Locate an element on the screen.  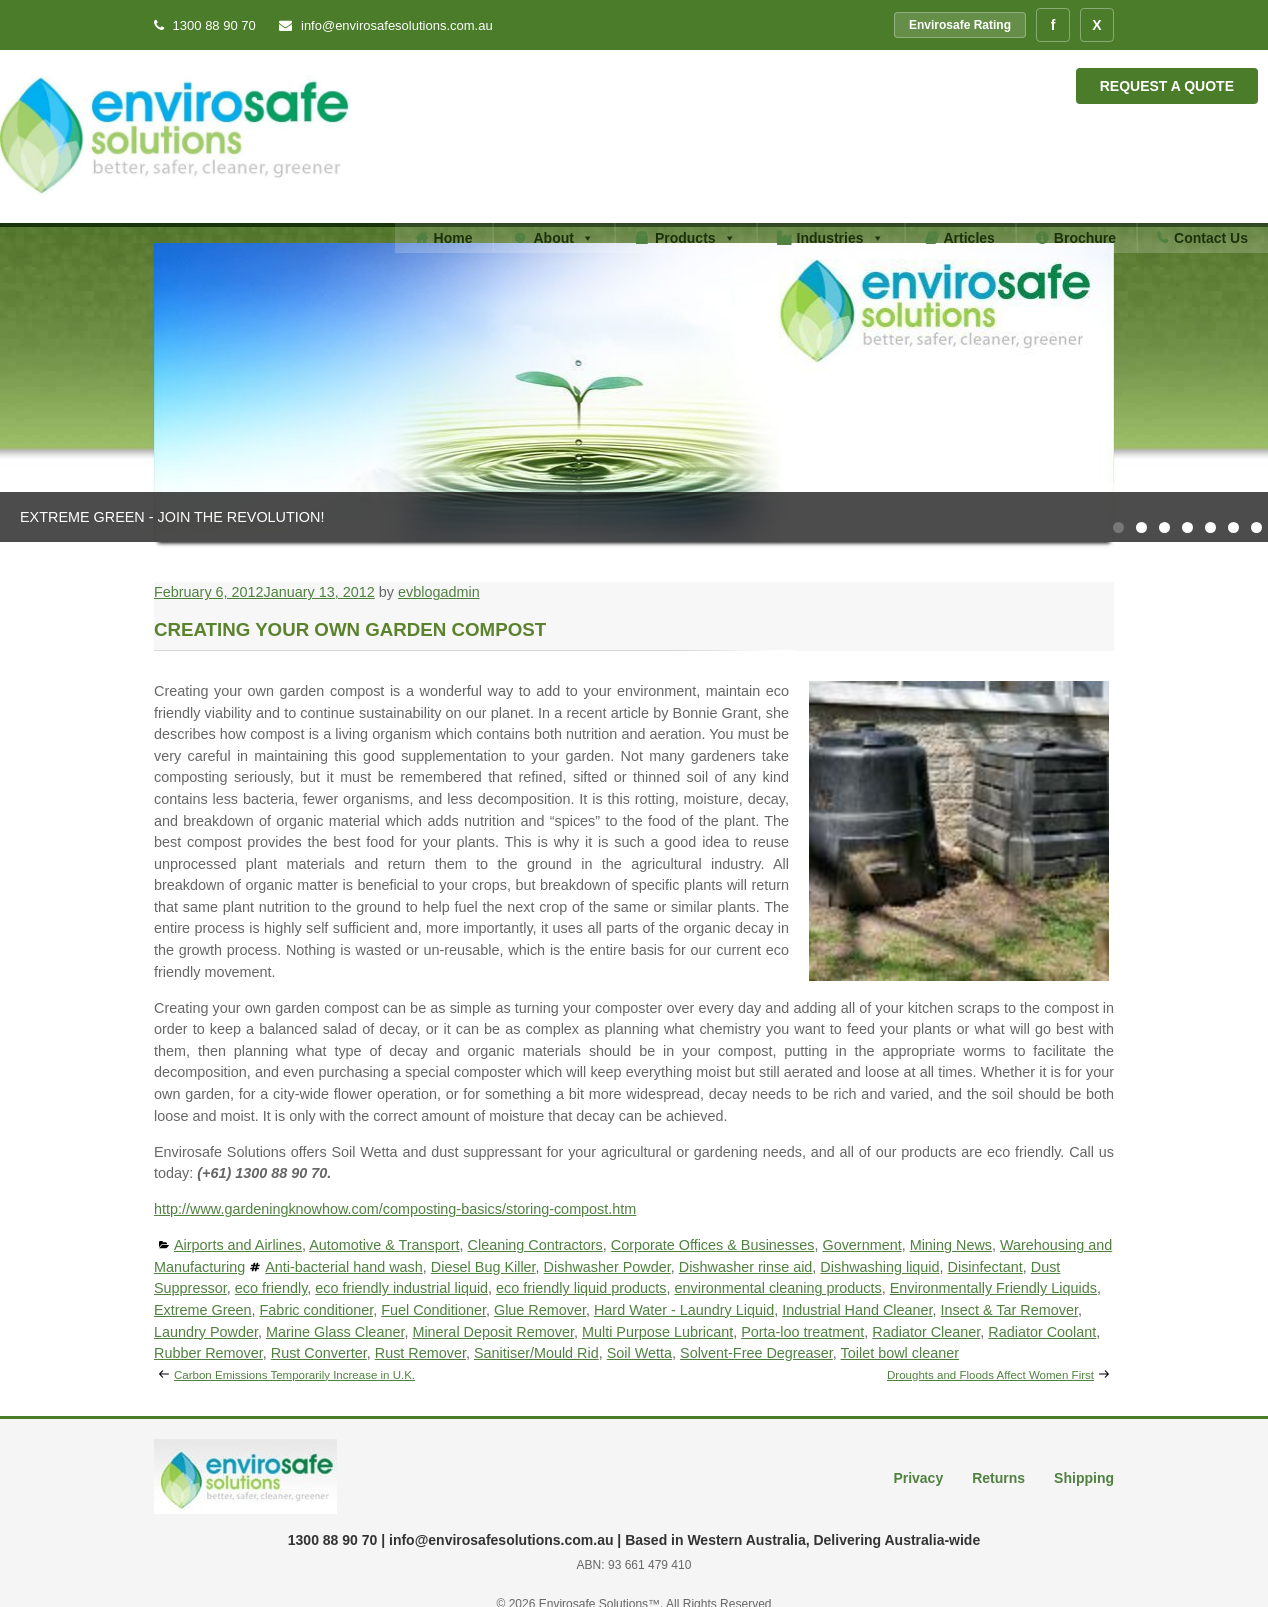
Home is located at coordinates (453, 238).